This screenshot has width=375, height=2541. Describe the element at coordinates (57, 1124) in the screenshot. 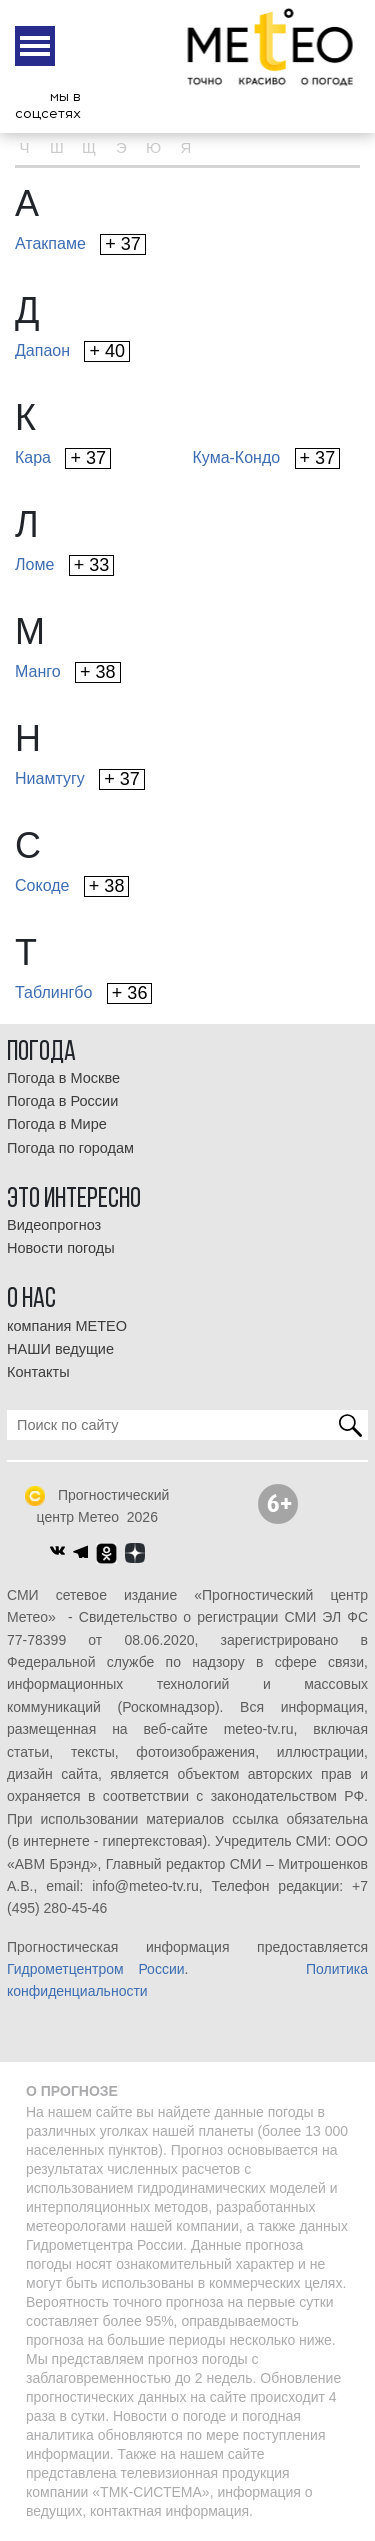

I see `Погода в Мире` at that location.